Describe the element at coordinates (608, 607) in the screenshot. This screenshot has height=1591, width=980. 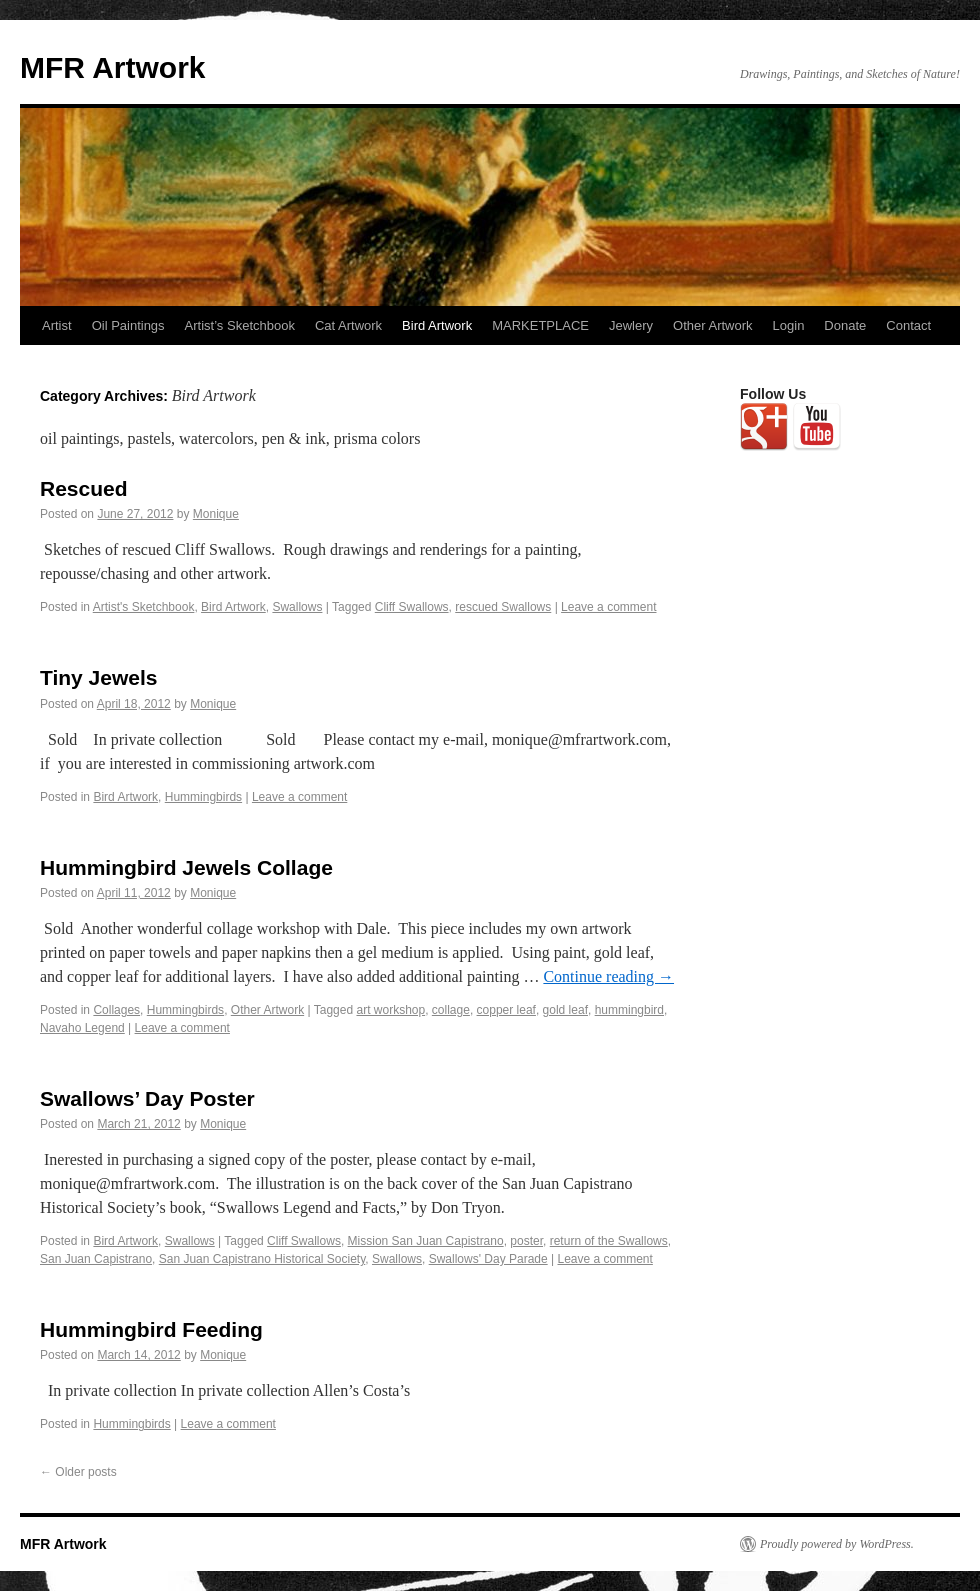
I see `Leave a comment` at that location.